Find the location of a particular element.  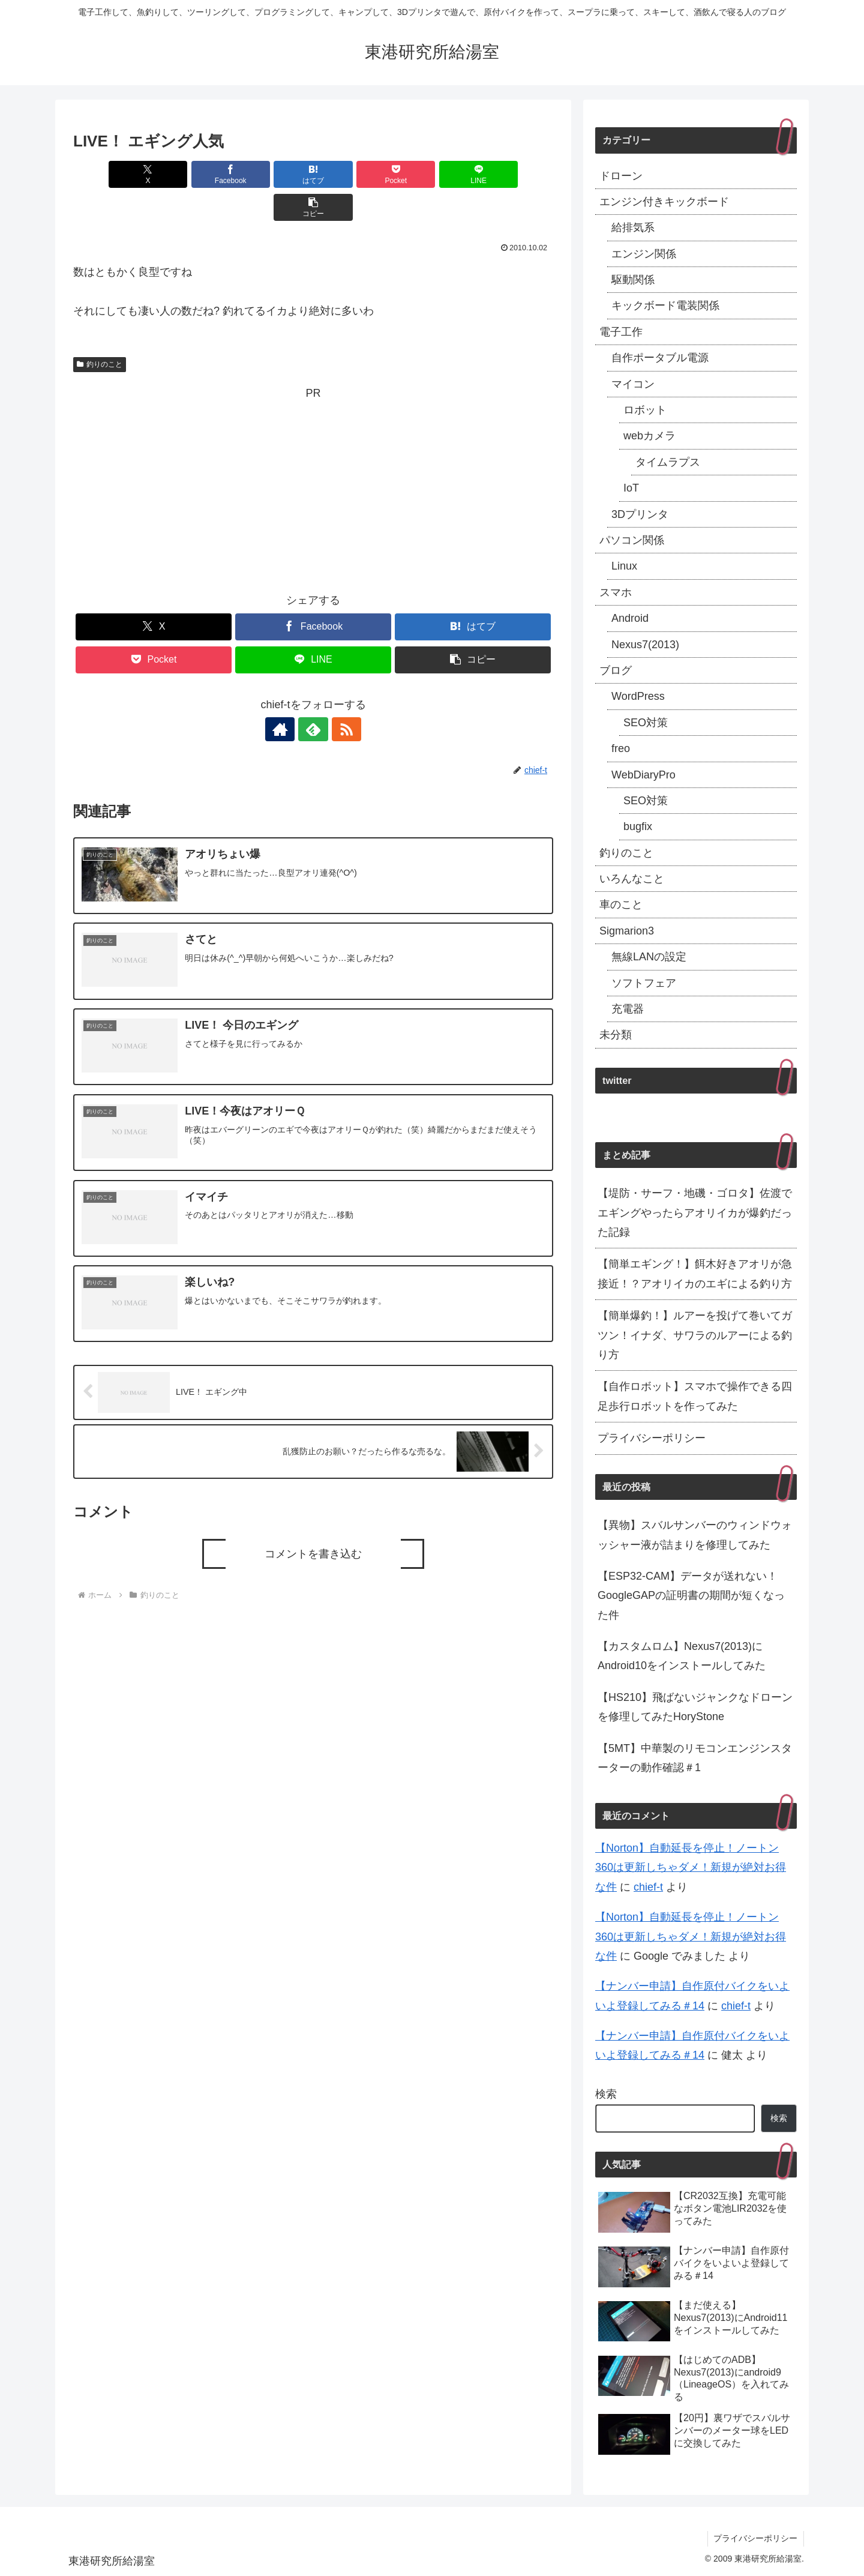

【カスタムロム】Nexus7(2013)にAndroid10をインストールしてみた is located at coordinates (682, 1656).